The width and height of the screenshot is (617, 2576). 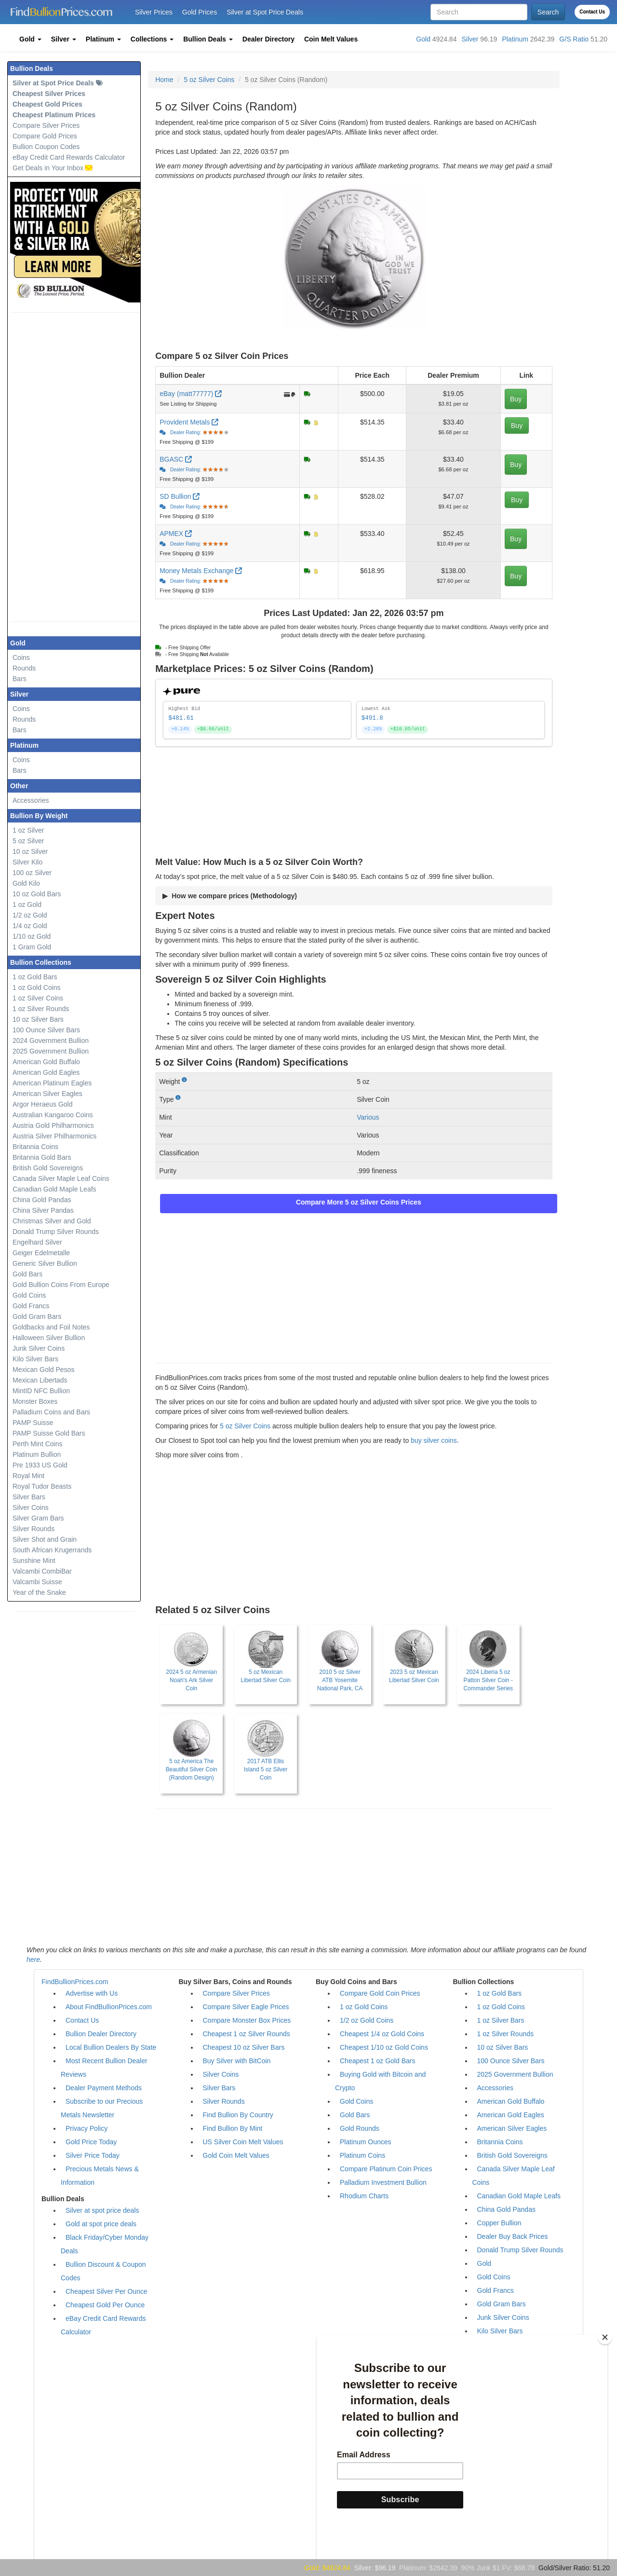 What do you see at coordinates (364, 2196) in the screenshot?
I see `Rhodium Charts` at bounding box center [364, 2196].